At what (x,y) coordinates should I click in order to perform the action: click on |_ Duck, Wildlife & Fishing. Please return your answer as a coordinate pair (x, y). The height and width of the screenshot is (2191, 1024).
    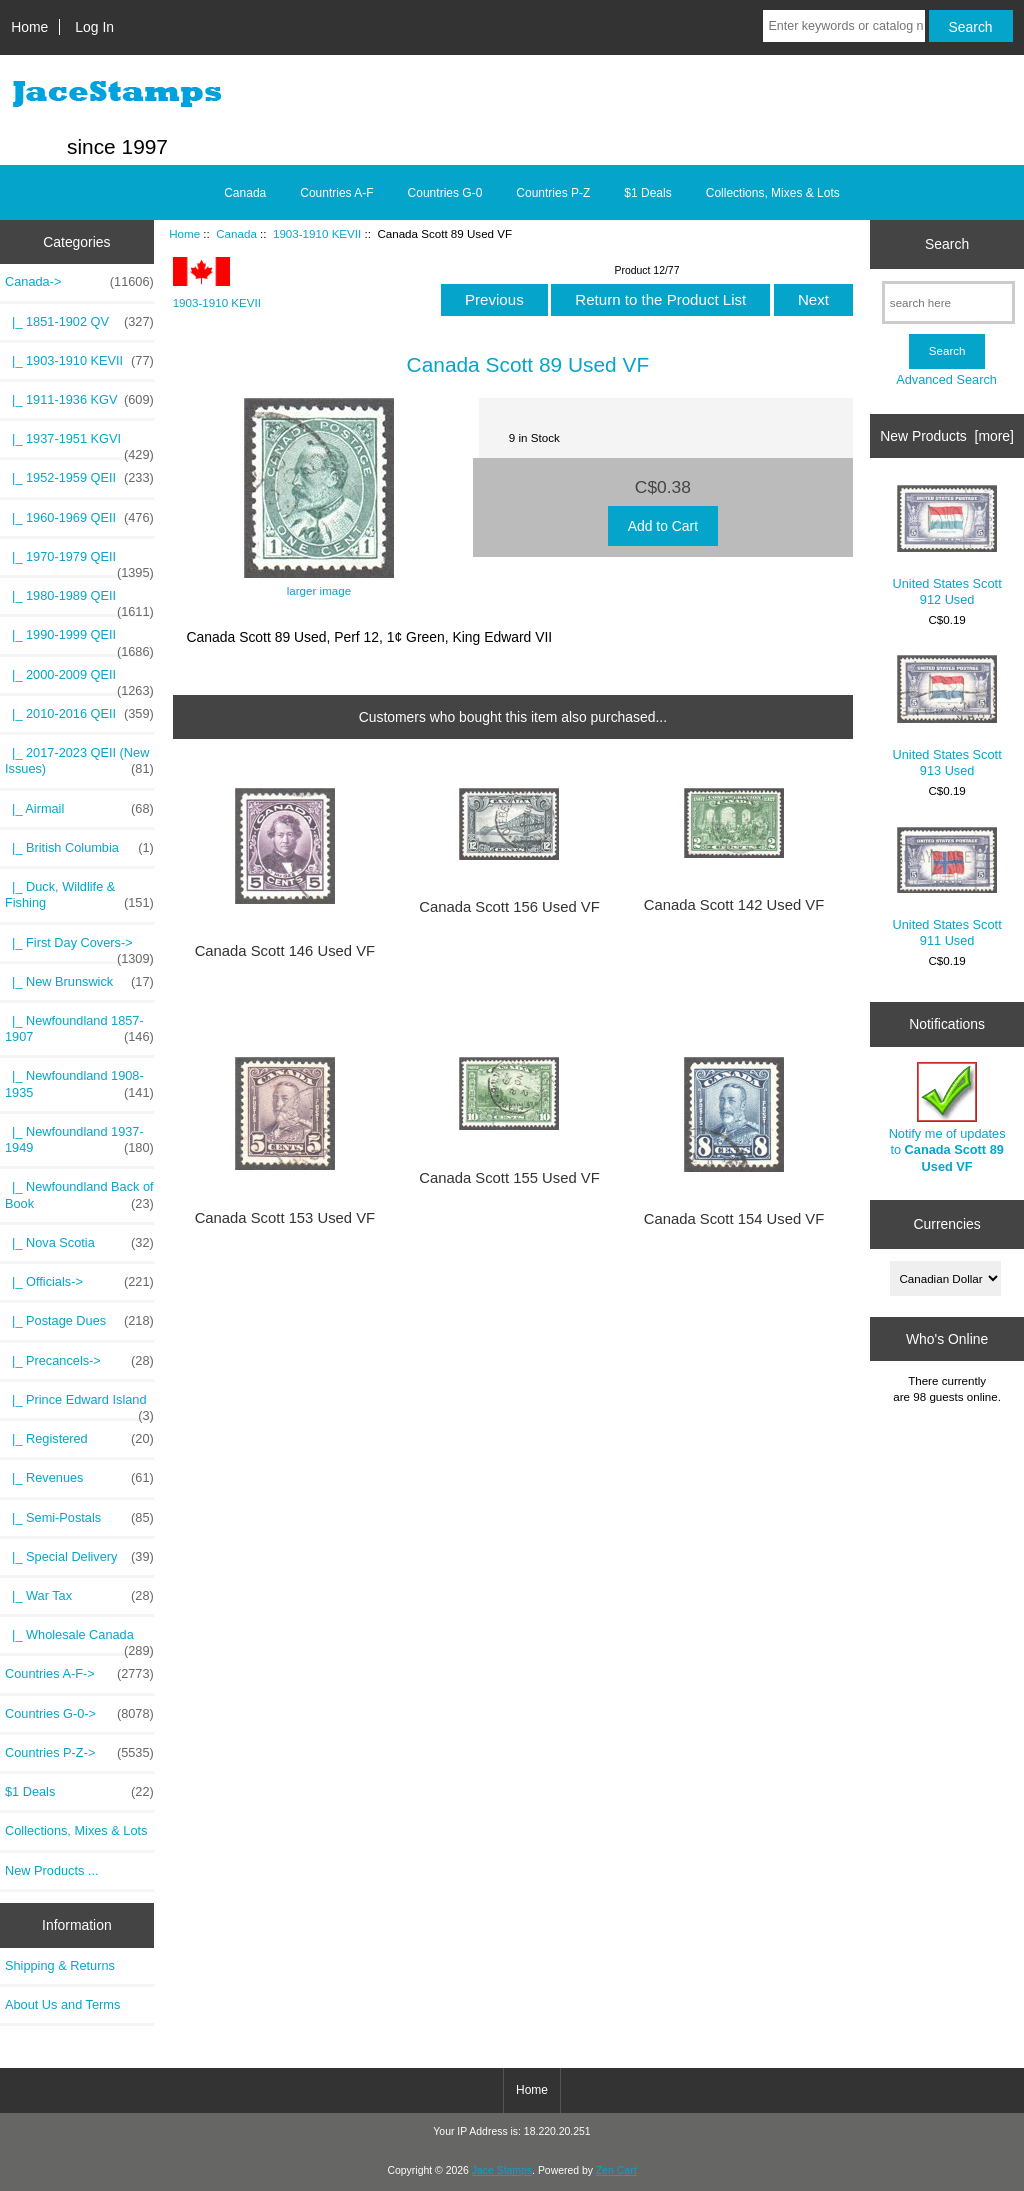
    Looking at the image, I should click on (79, 895).